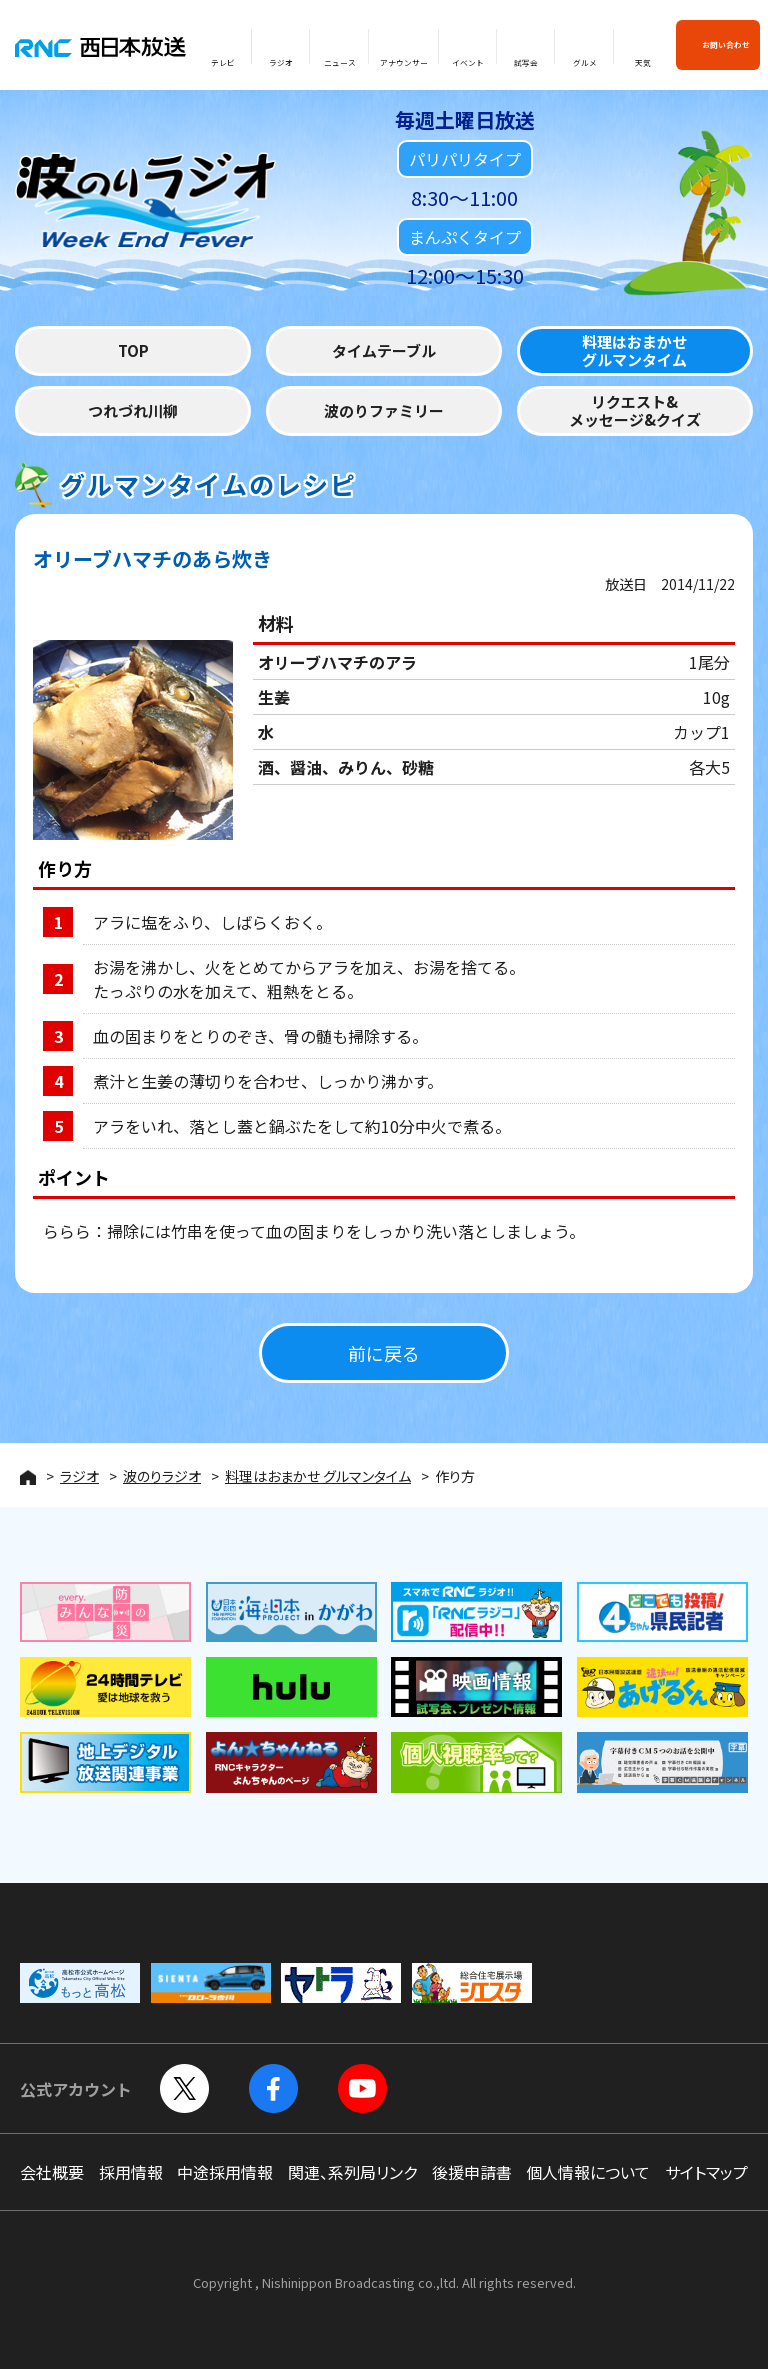 This screenshot has height=2369, width=768. What do you see at coordinates (468, 62) in the screenshot?
I see `イベント` at bounding box center [468, 62].